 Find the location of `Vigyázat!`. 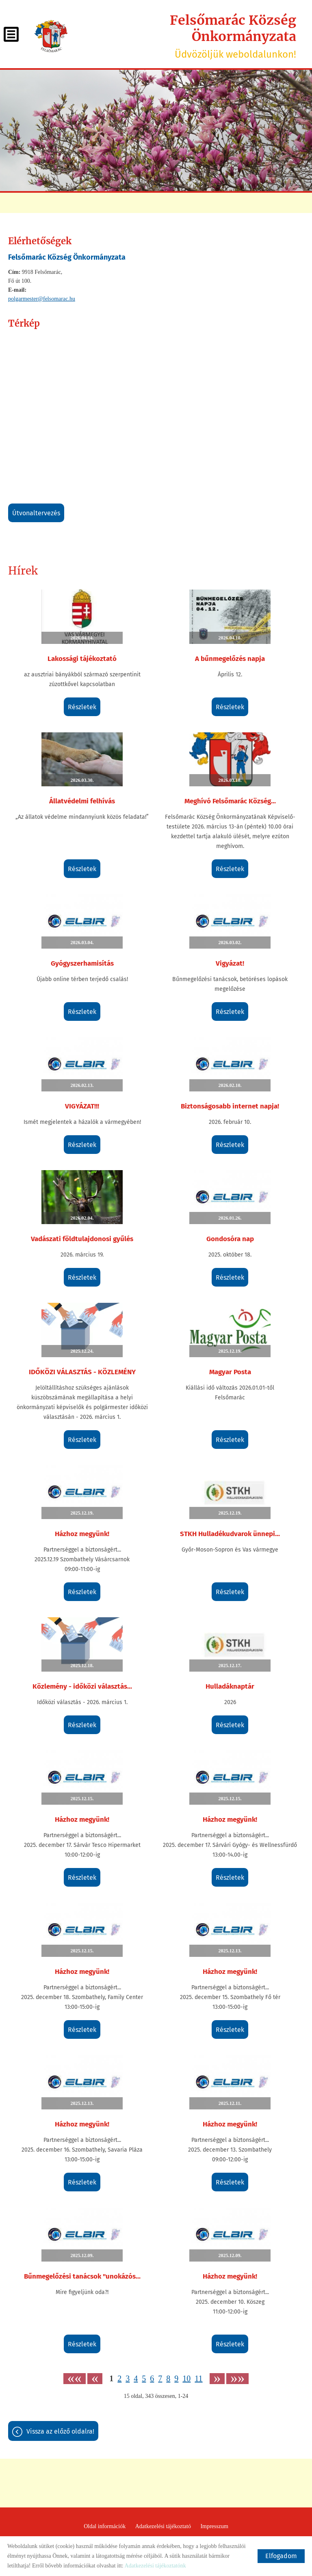

Vigyázat! is located at coordinates (230, 963).